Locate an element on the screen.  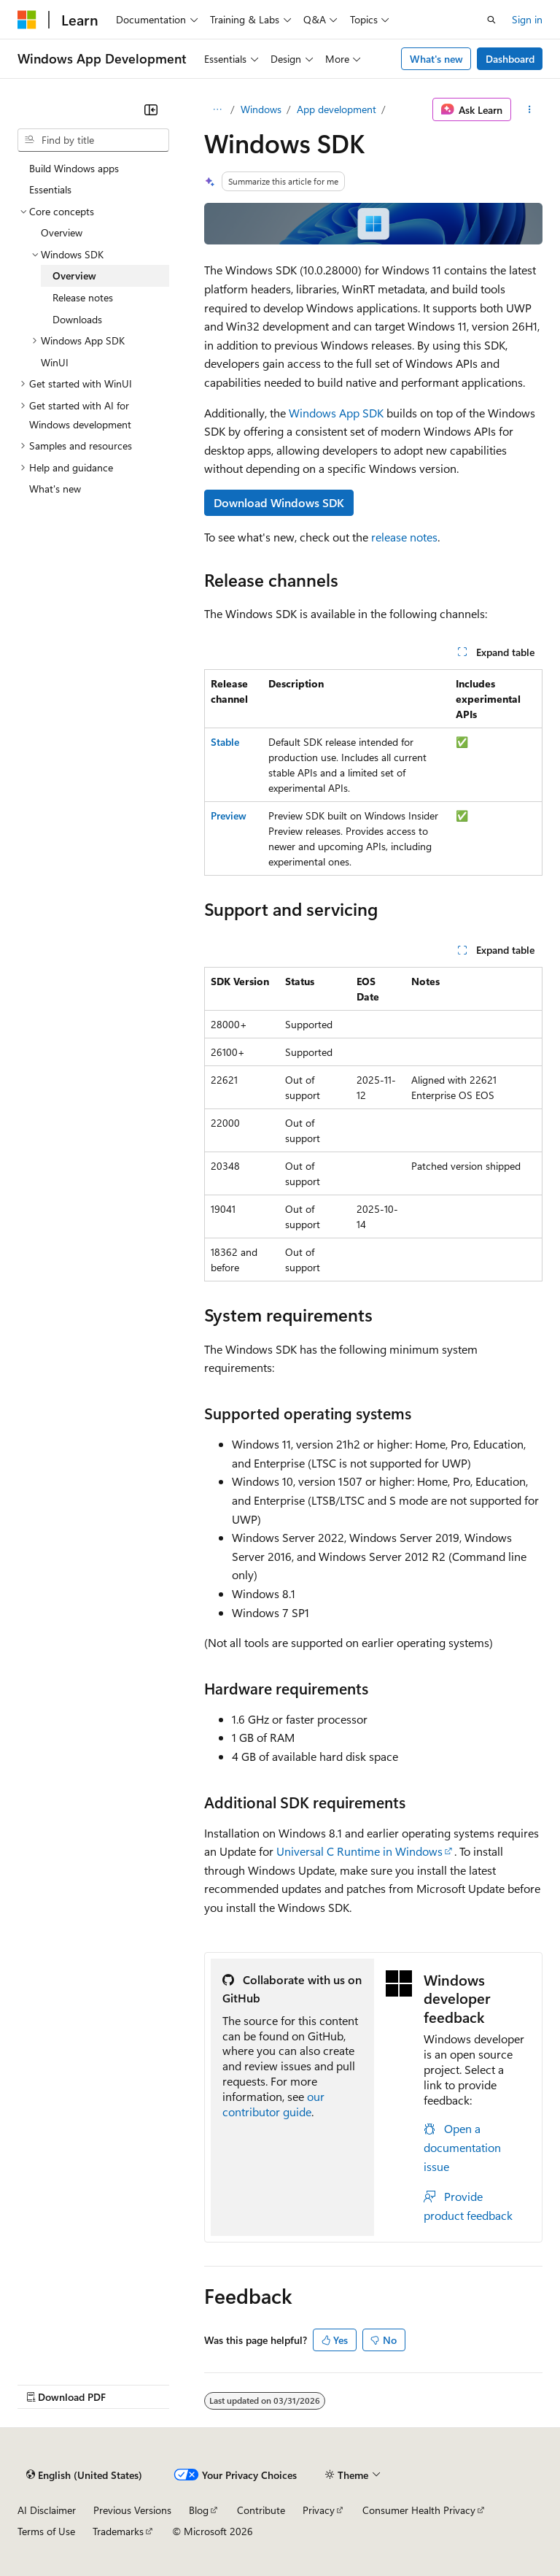
Blog is located at coordinates (199, 2510).